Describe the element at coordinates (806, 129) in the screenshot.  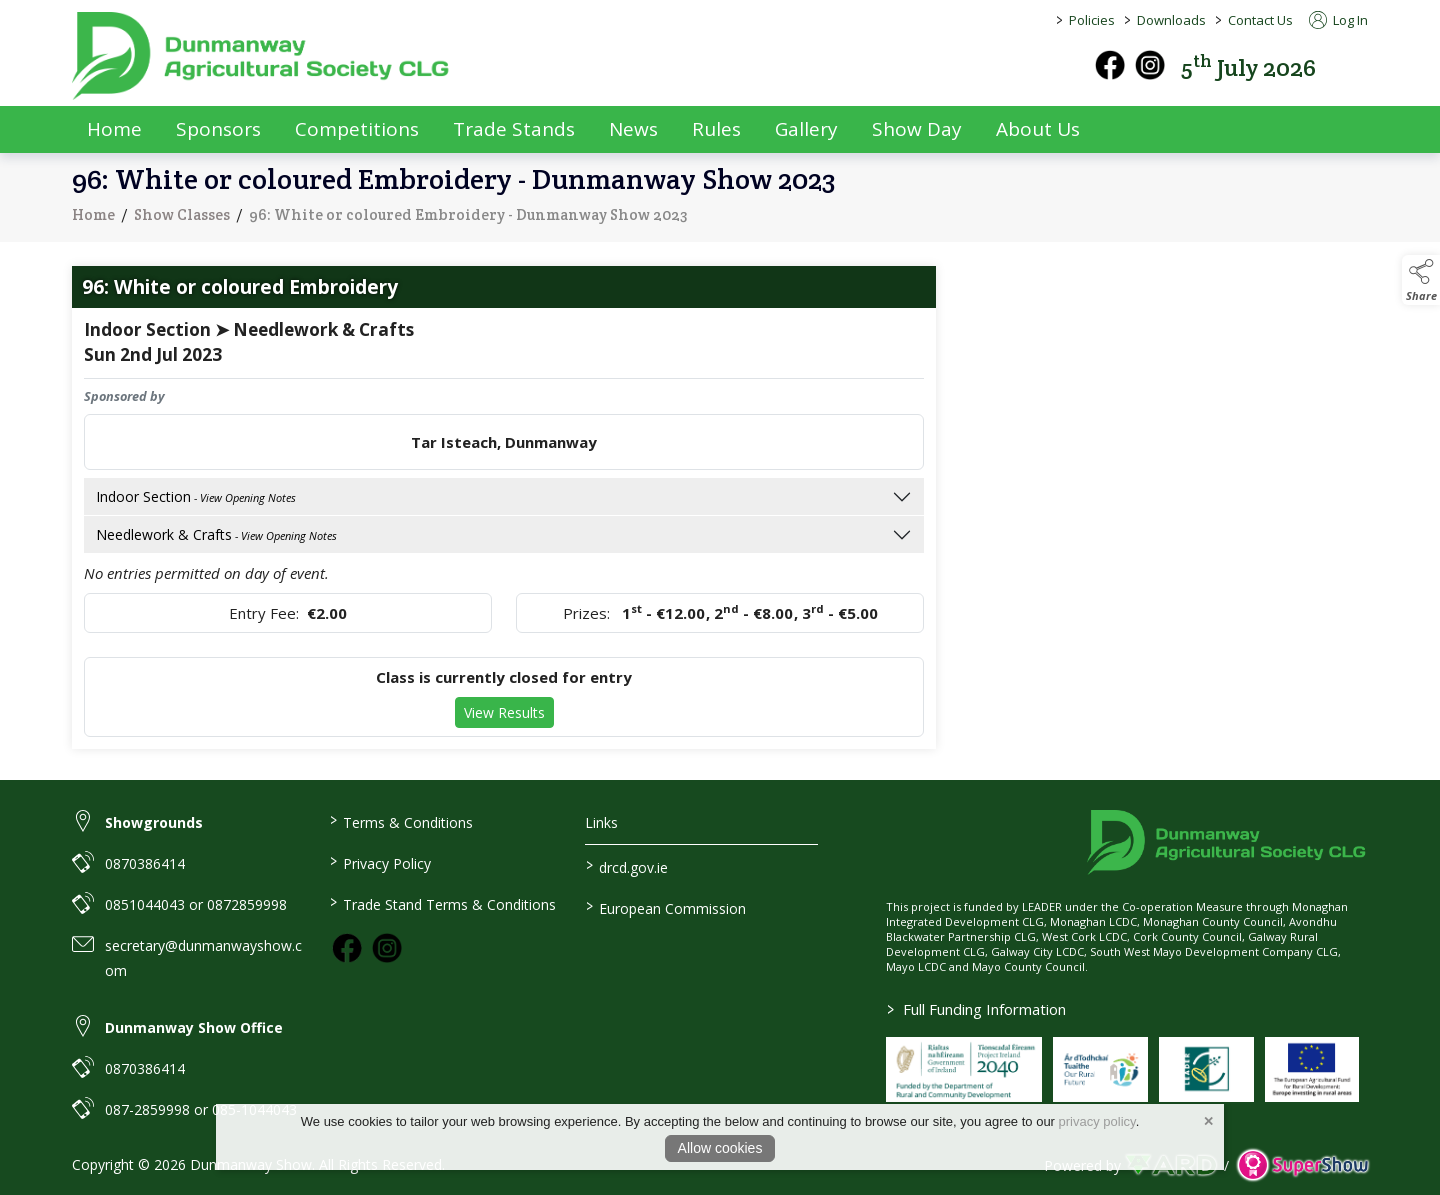
I see `Gallery [/gallery]` at that location.